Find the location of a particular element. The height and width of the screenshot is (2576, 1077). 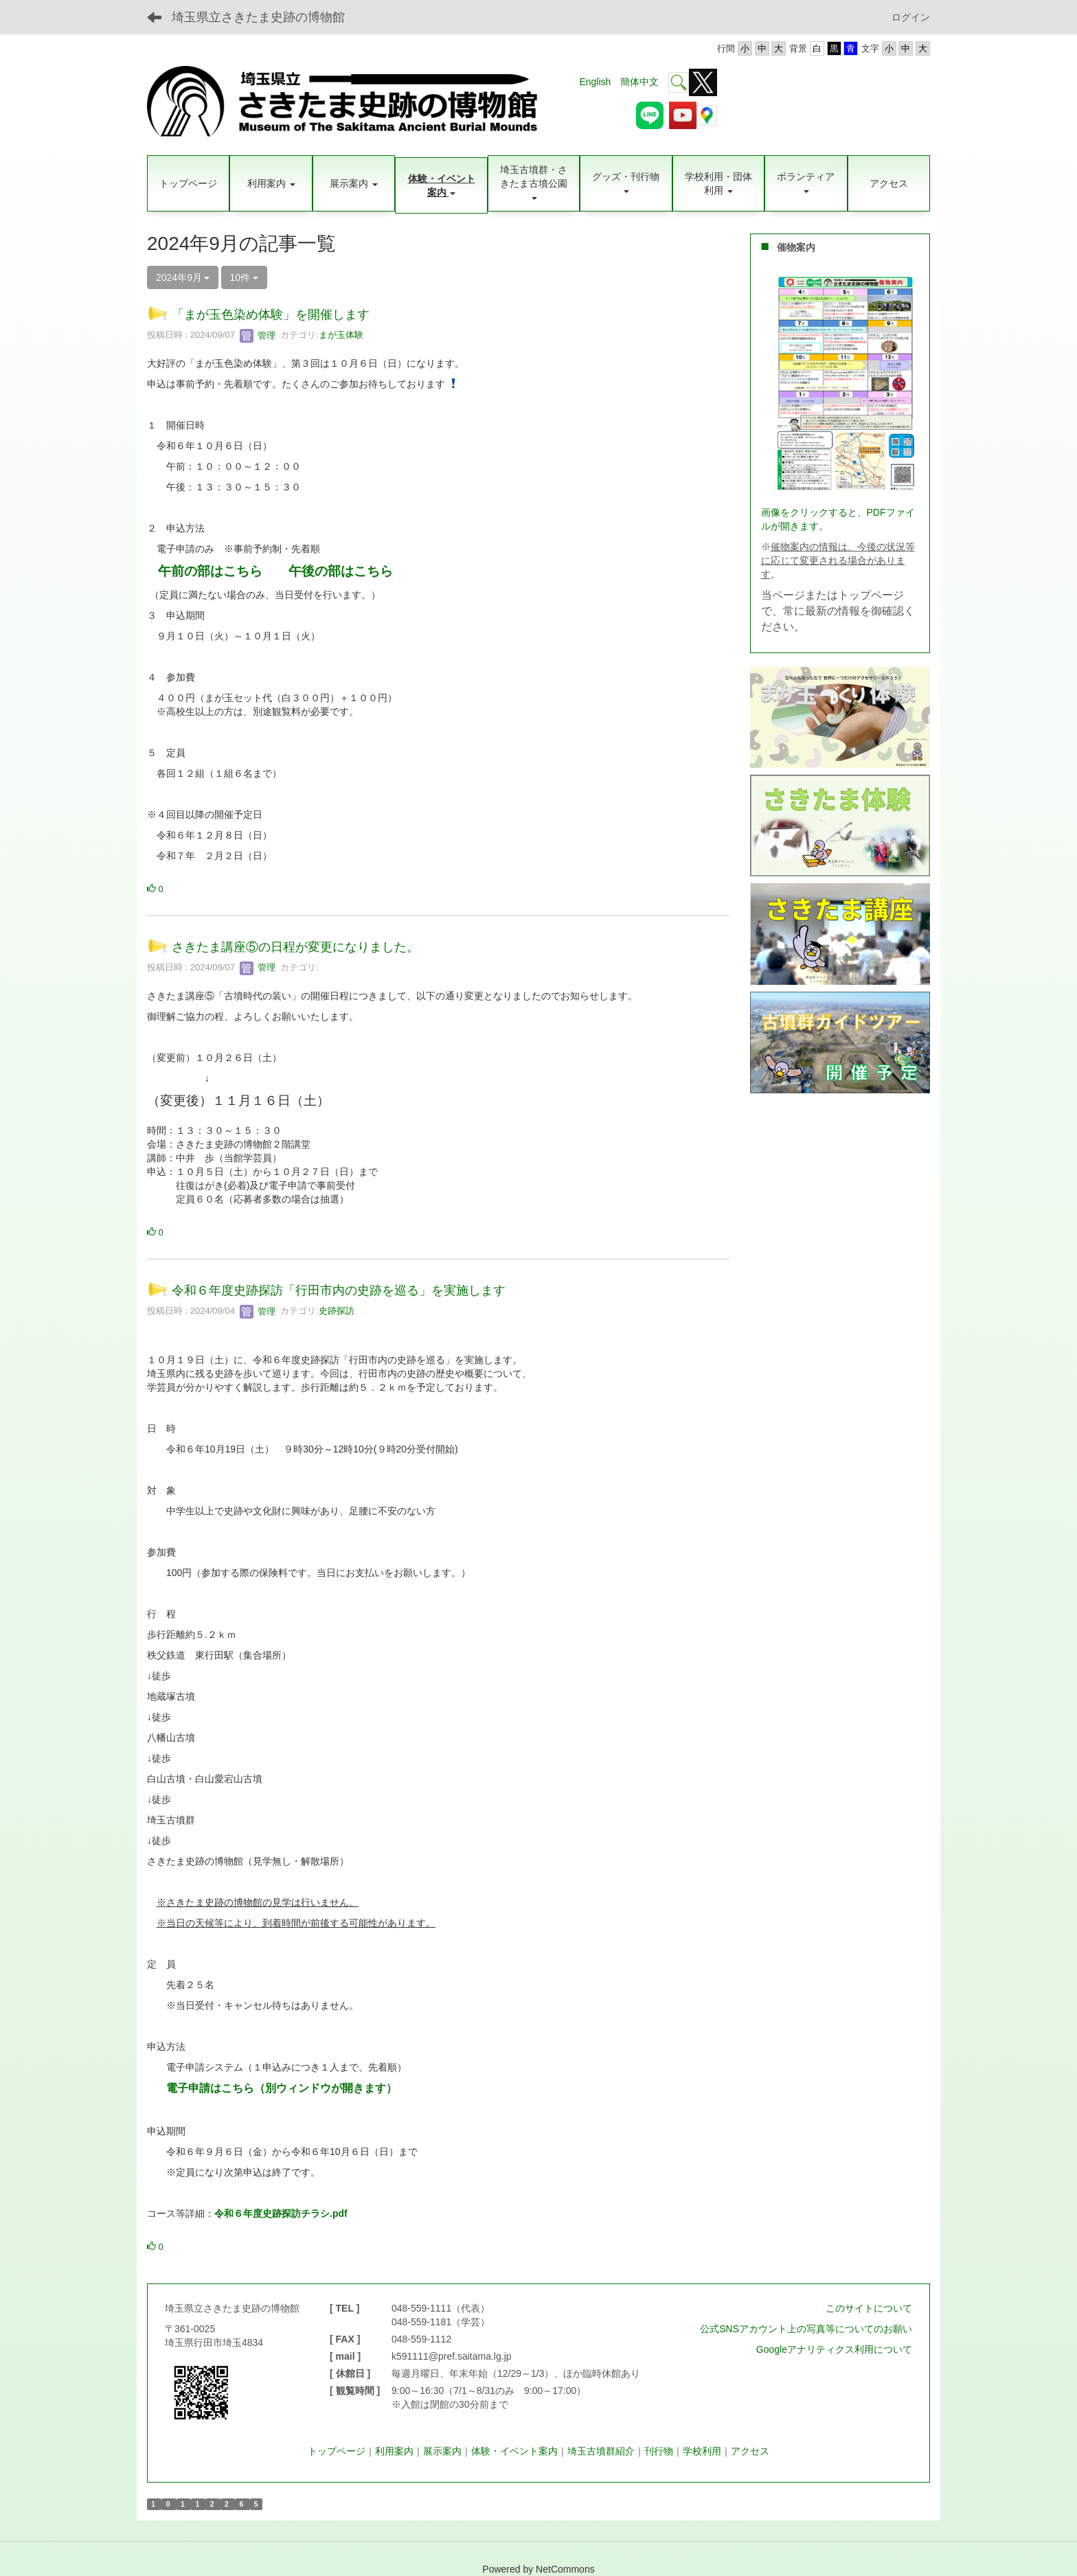

体験・イベント案内 is located at coordinates (514, 2451).